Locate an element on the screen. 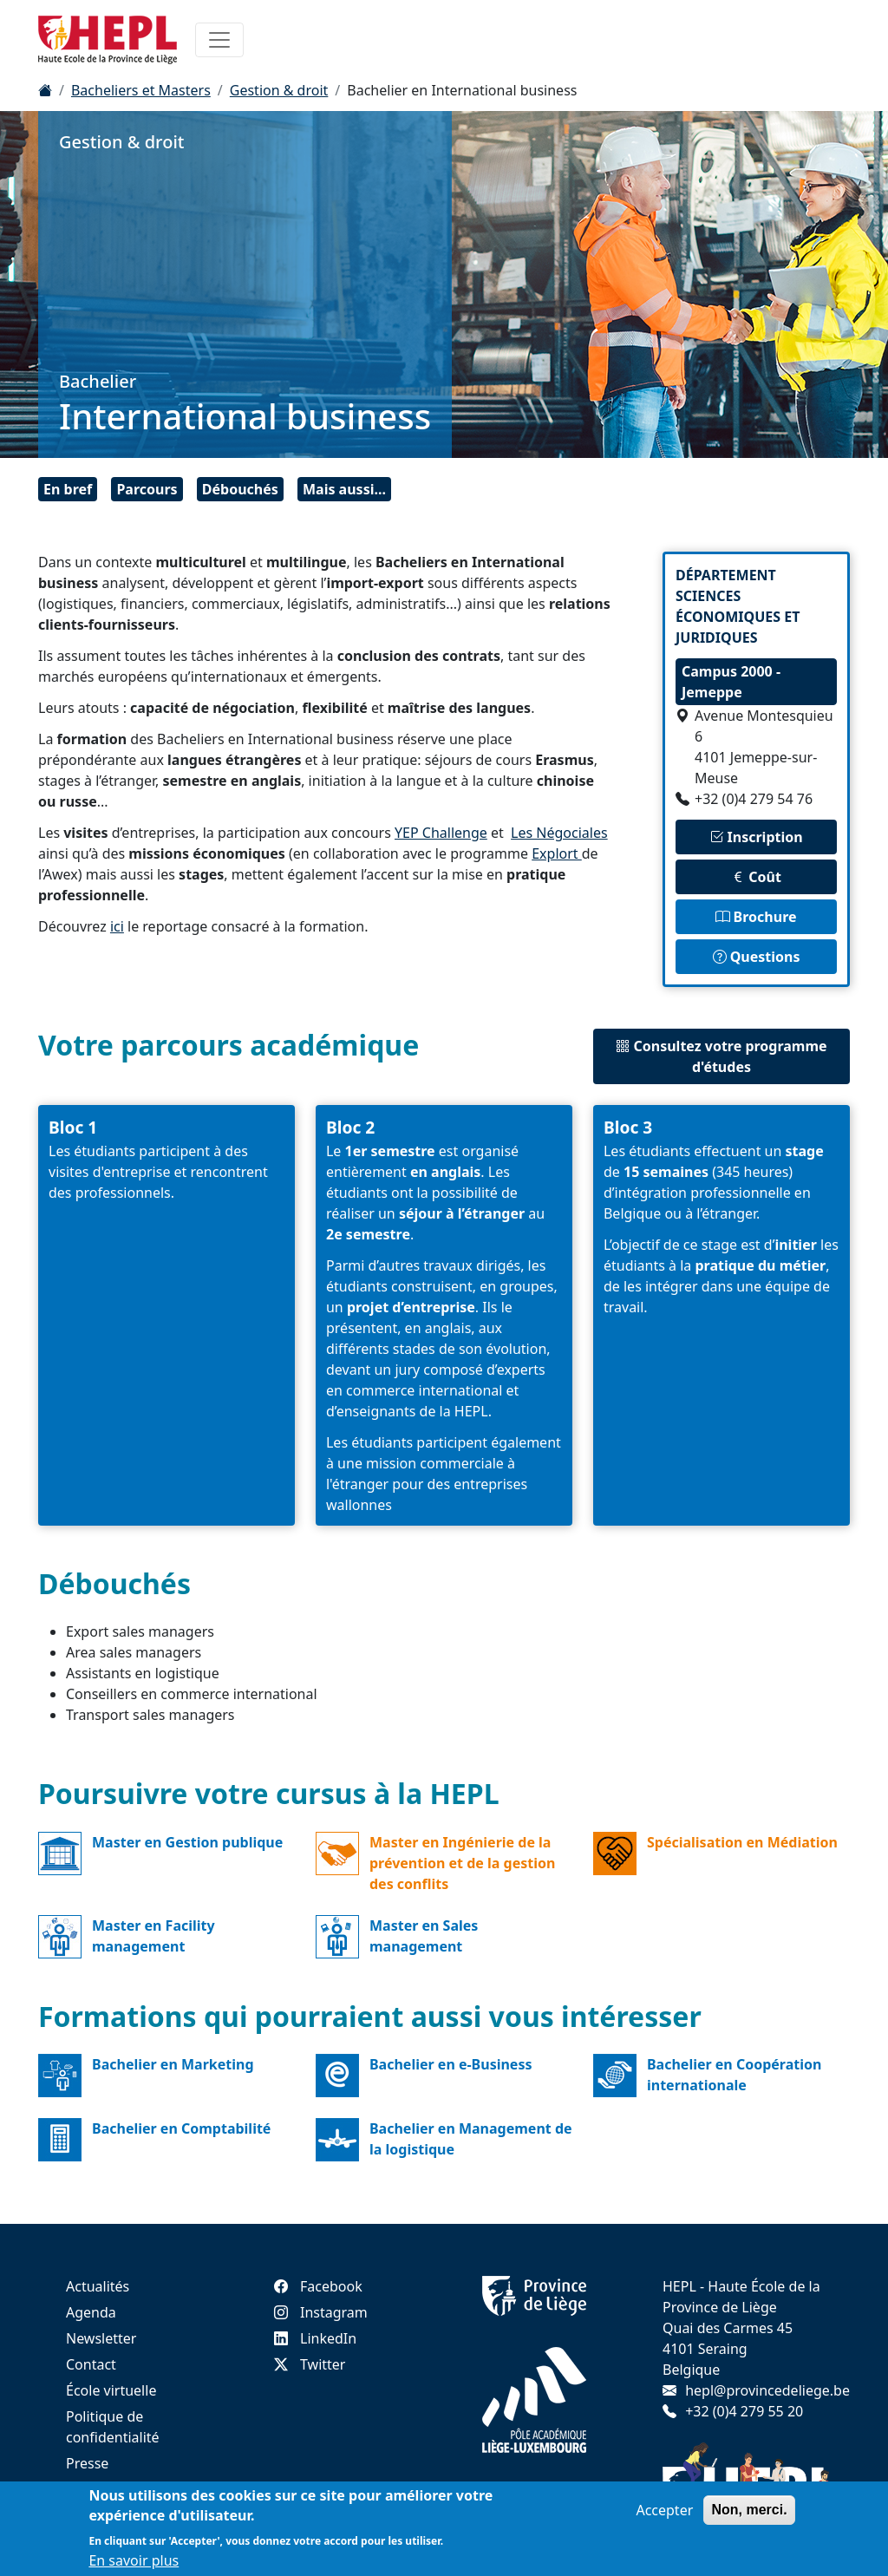  Coût is located at coordinates (756, 876).